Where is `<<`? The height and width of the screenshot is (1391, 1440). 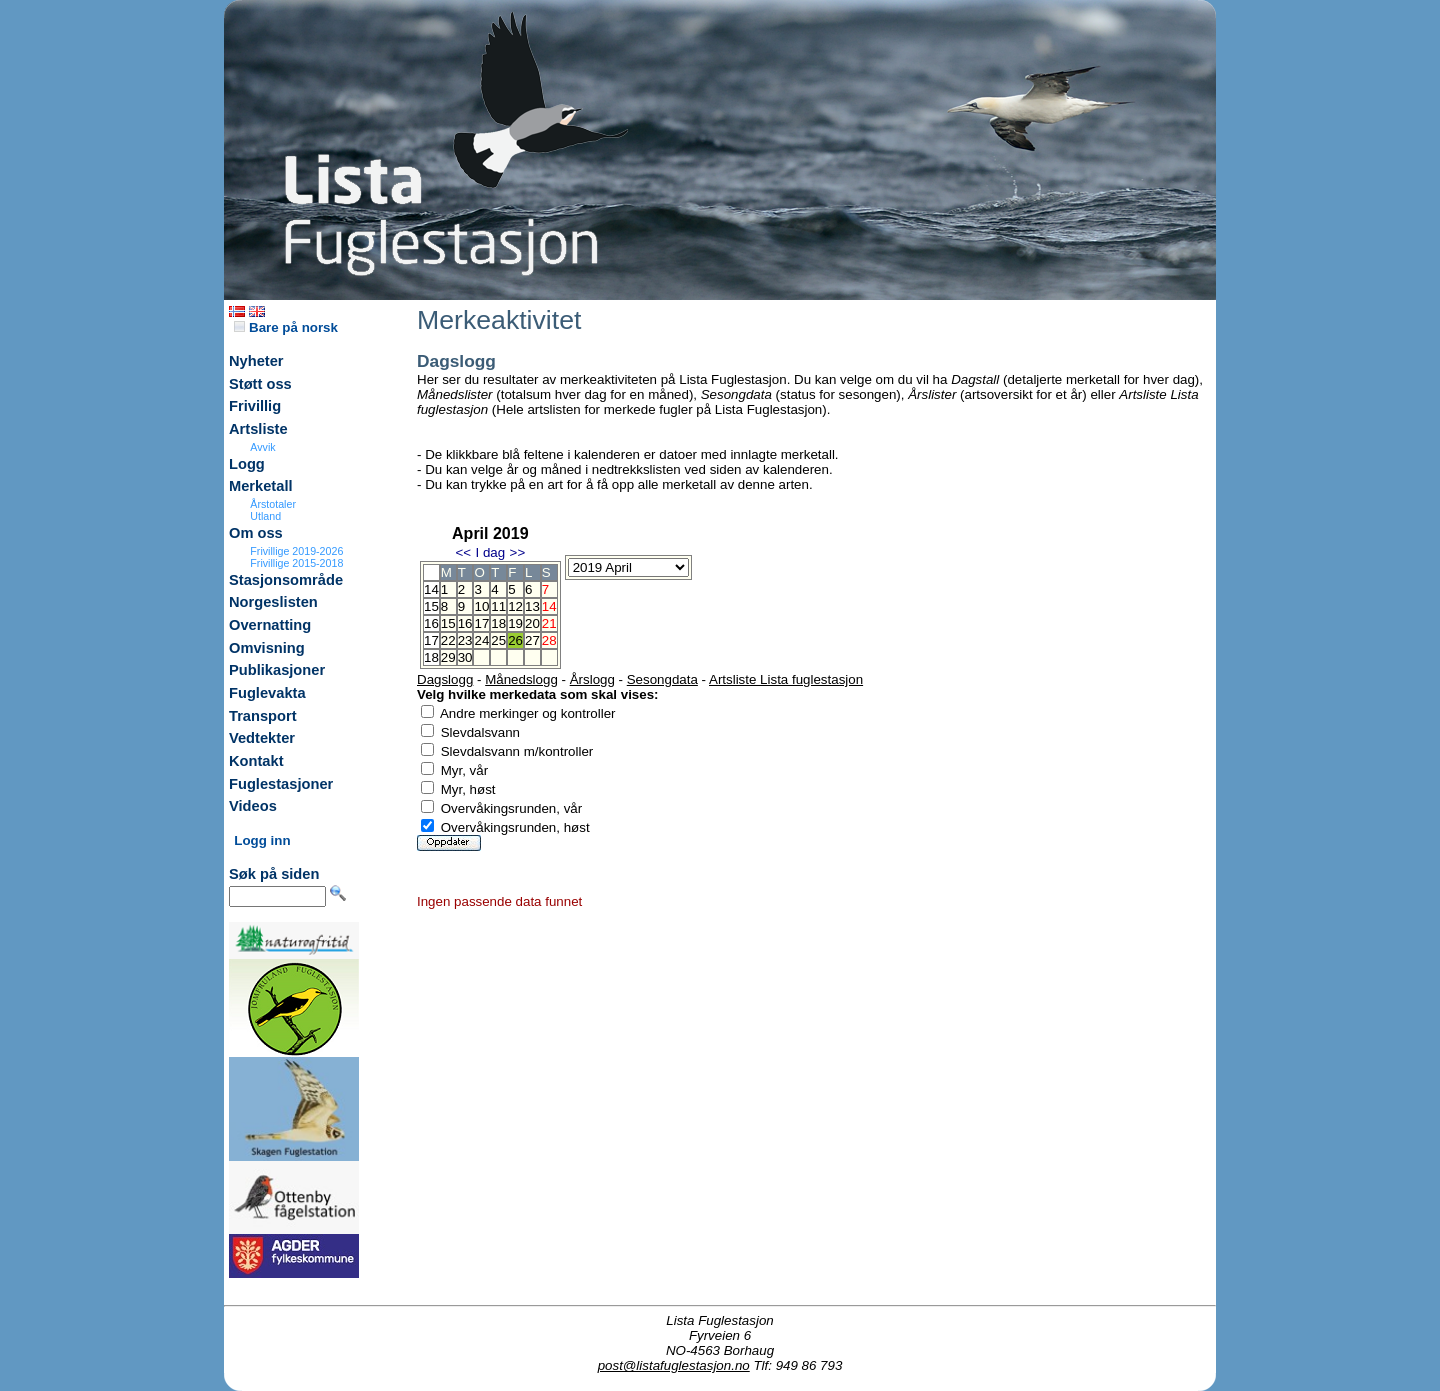 << is located at coordinates (463, 552).